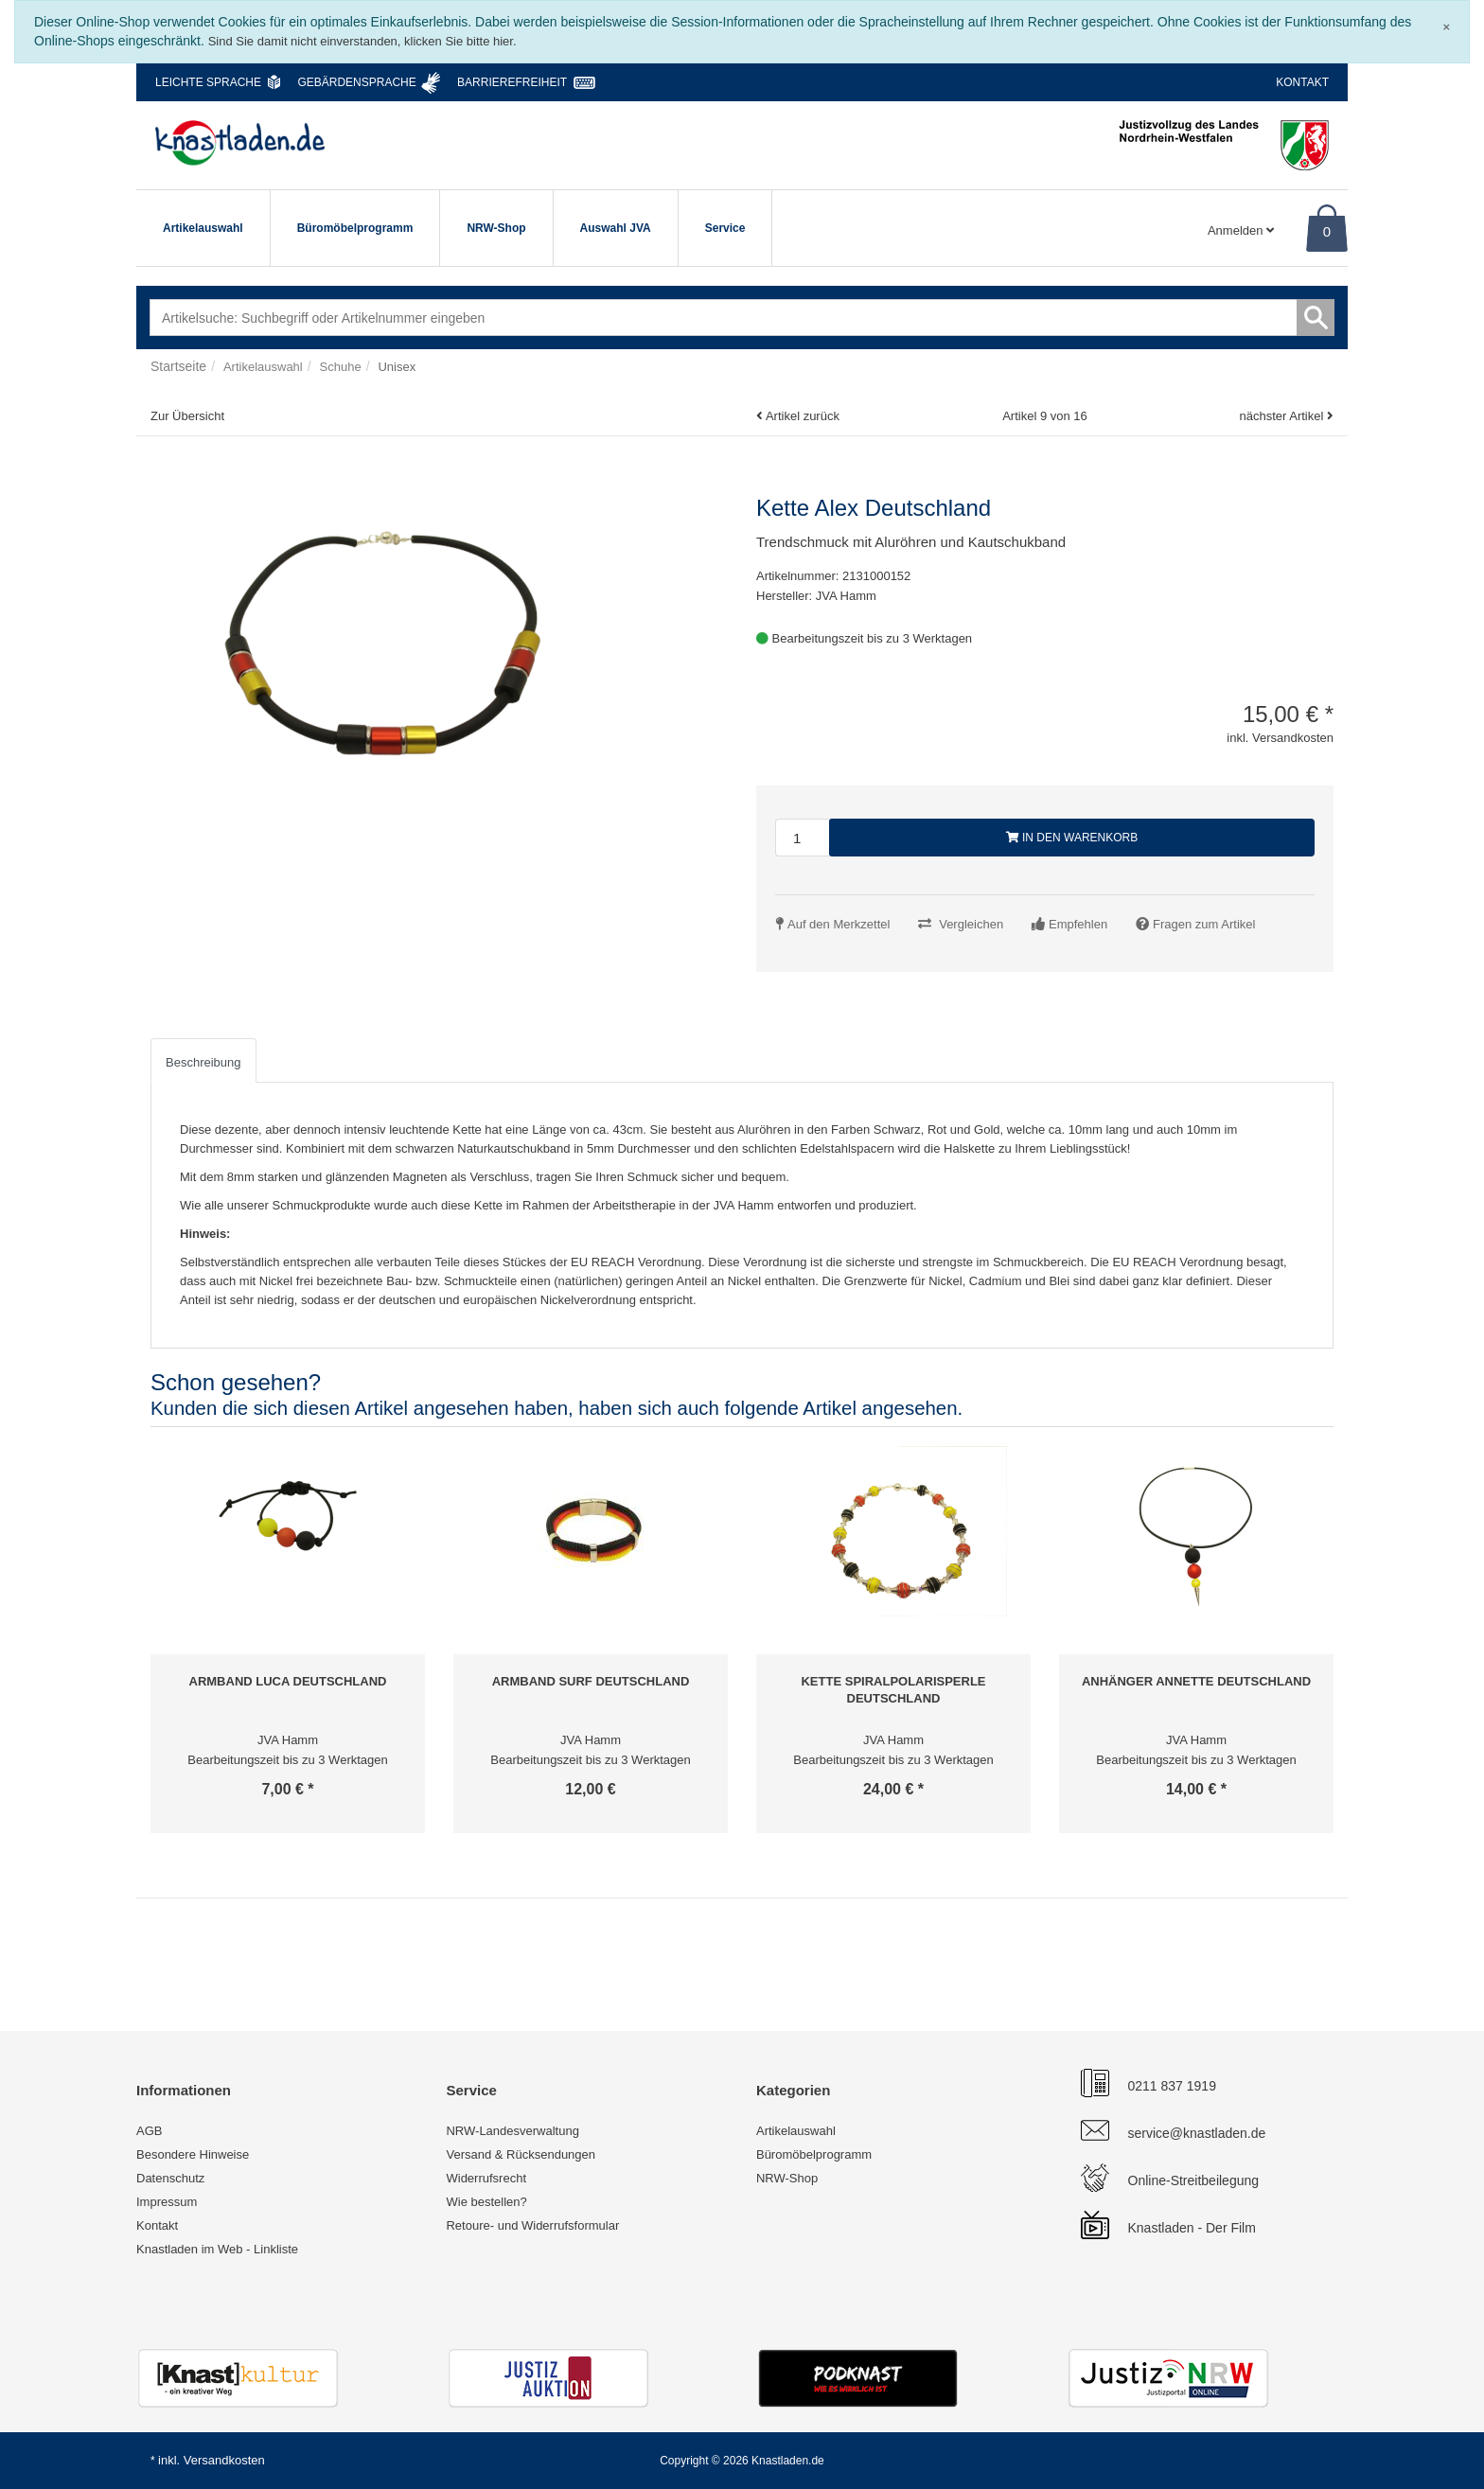 This screenshot has height=2489, width=1484. What do you see at coordinates (1241, 230) in the screenshot?
I see `Anmelden [Usercenter]` at bounding box center [1241, 230].